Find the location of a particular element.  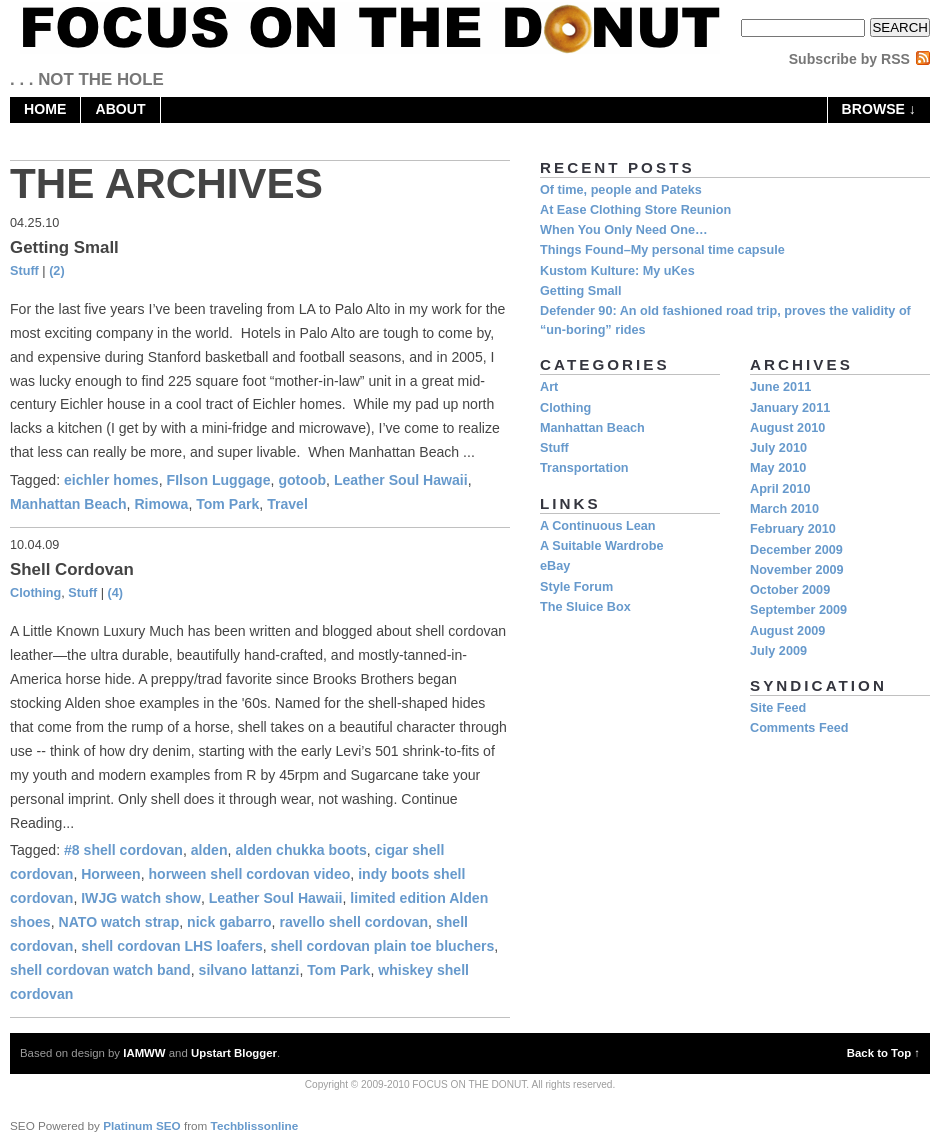

February 2010 is located at coordinates (793, 529).